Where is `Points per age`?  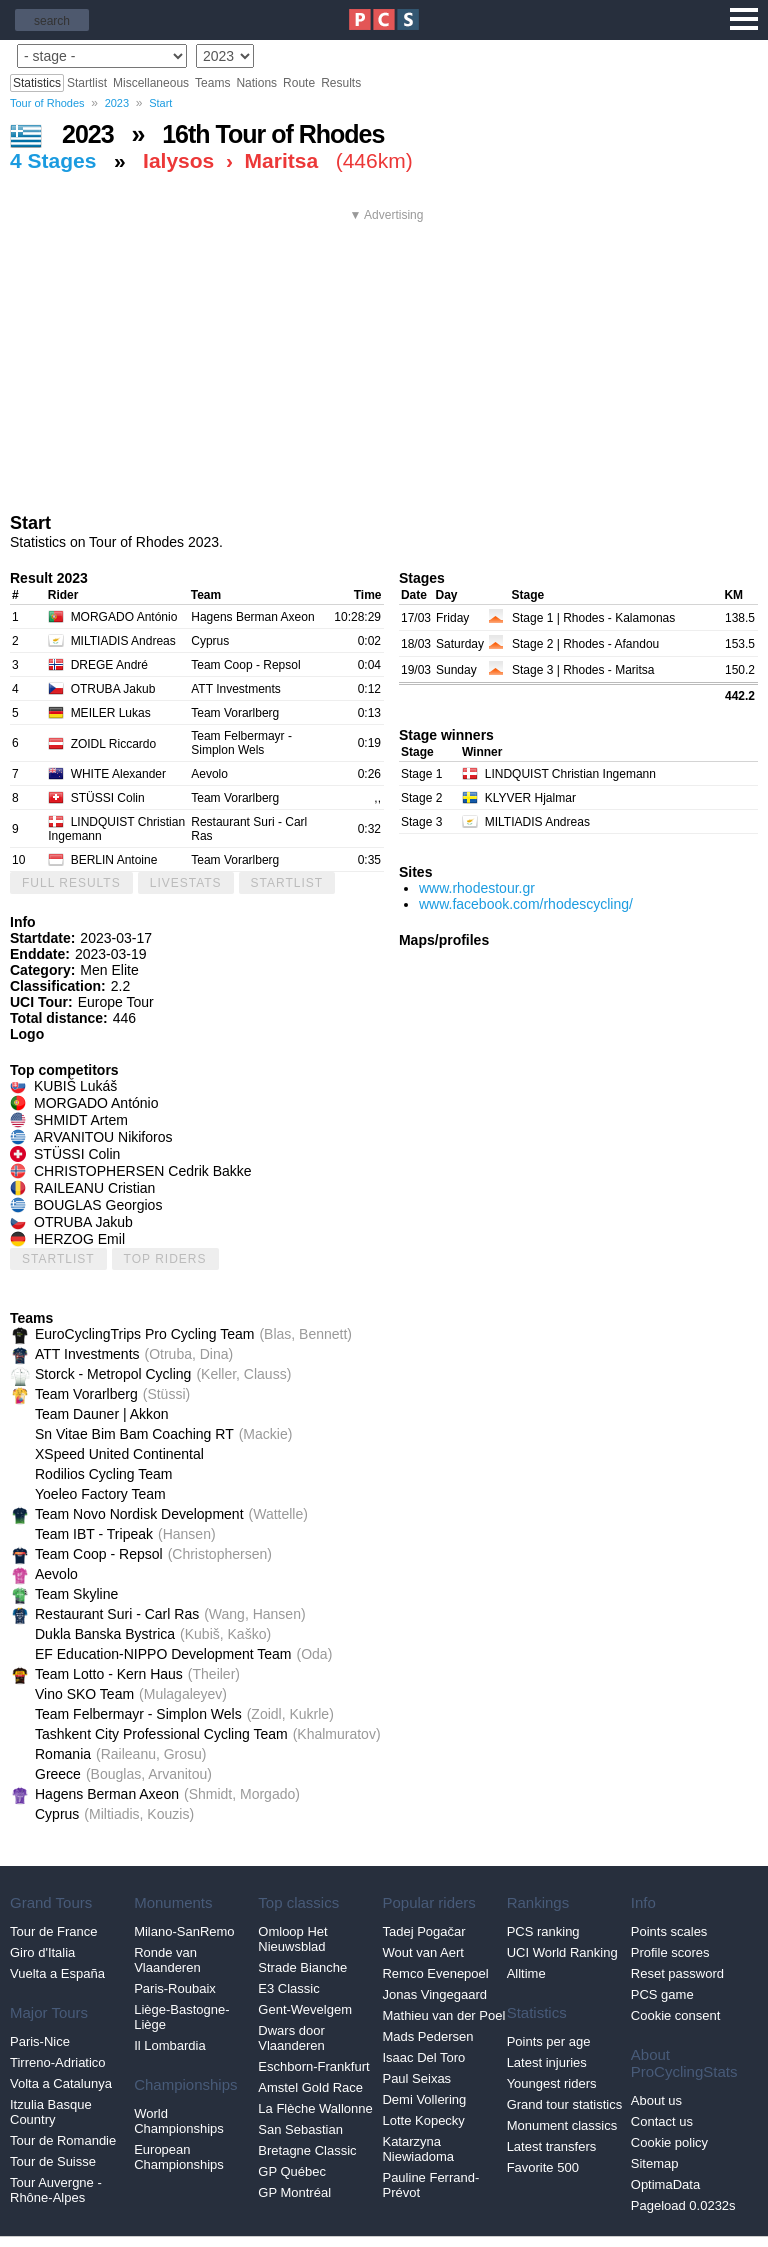
Points per age is located at coordinates (549, 2041).